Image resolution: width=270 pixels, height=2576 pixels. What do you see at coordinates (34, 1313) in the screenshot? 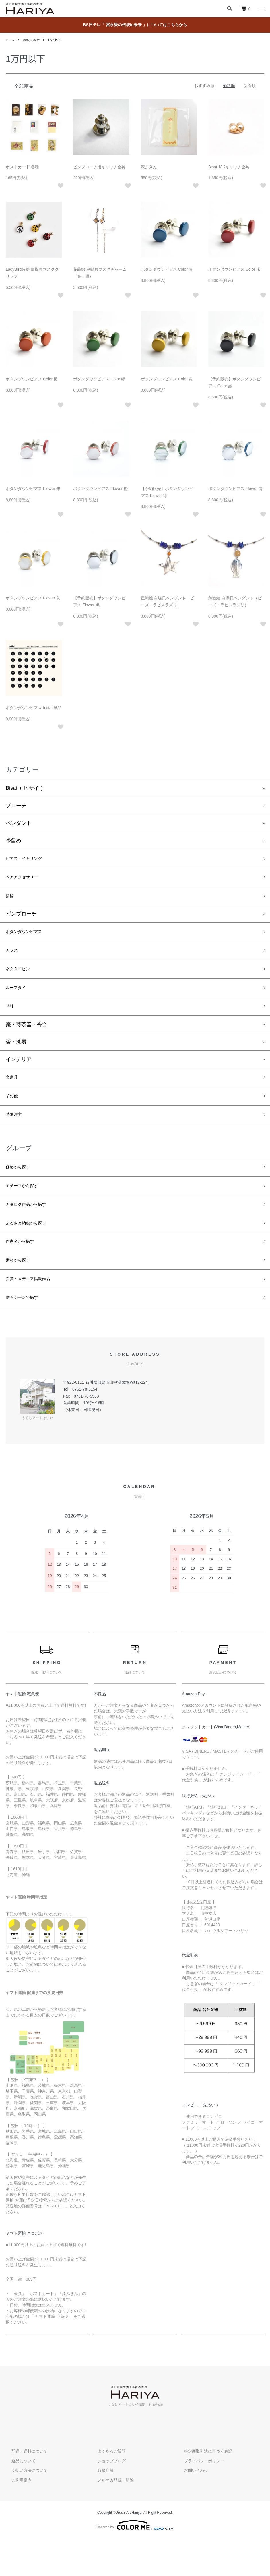
I see `受賞・メディア掲載作品` at bounding box center [34, 1313].